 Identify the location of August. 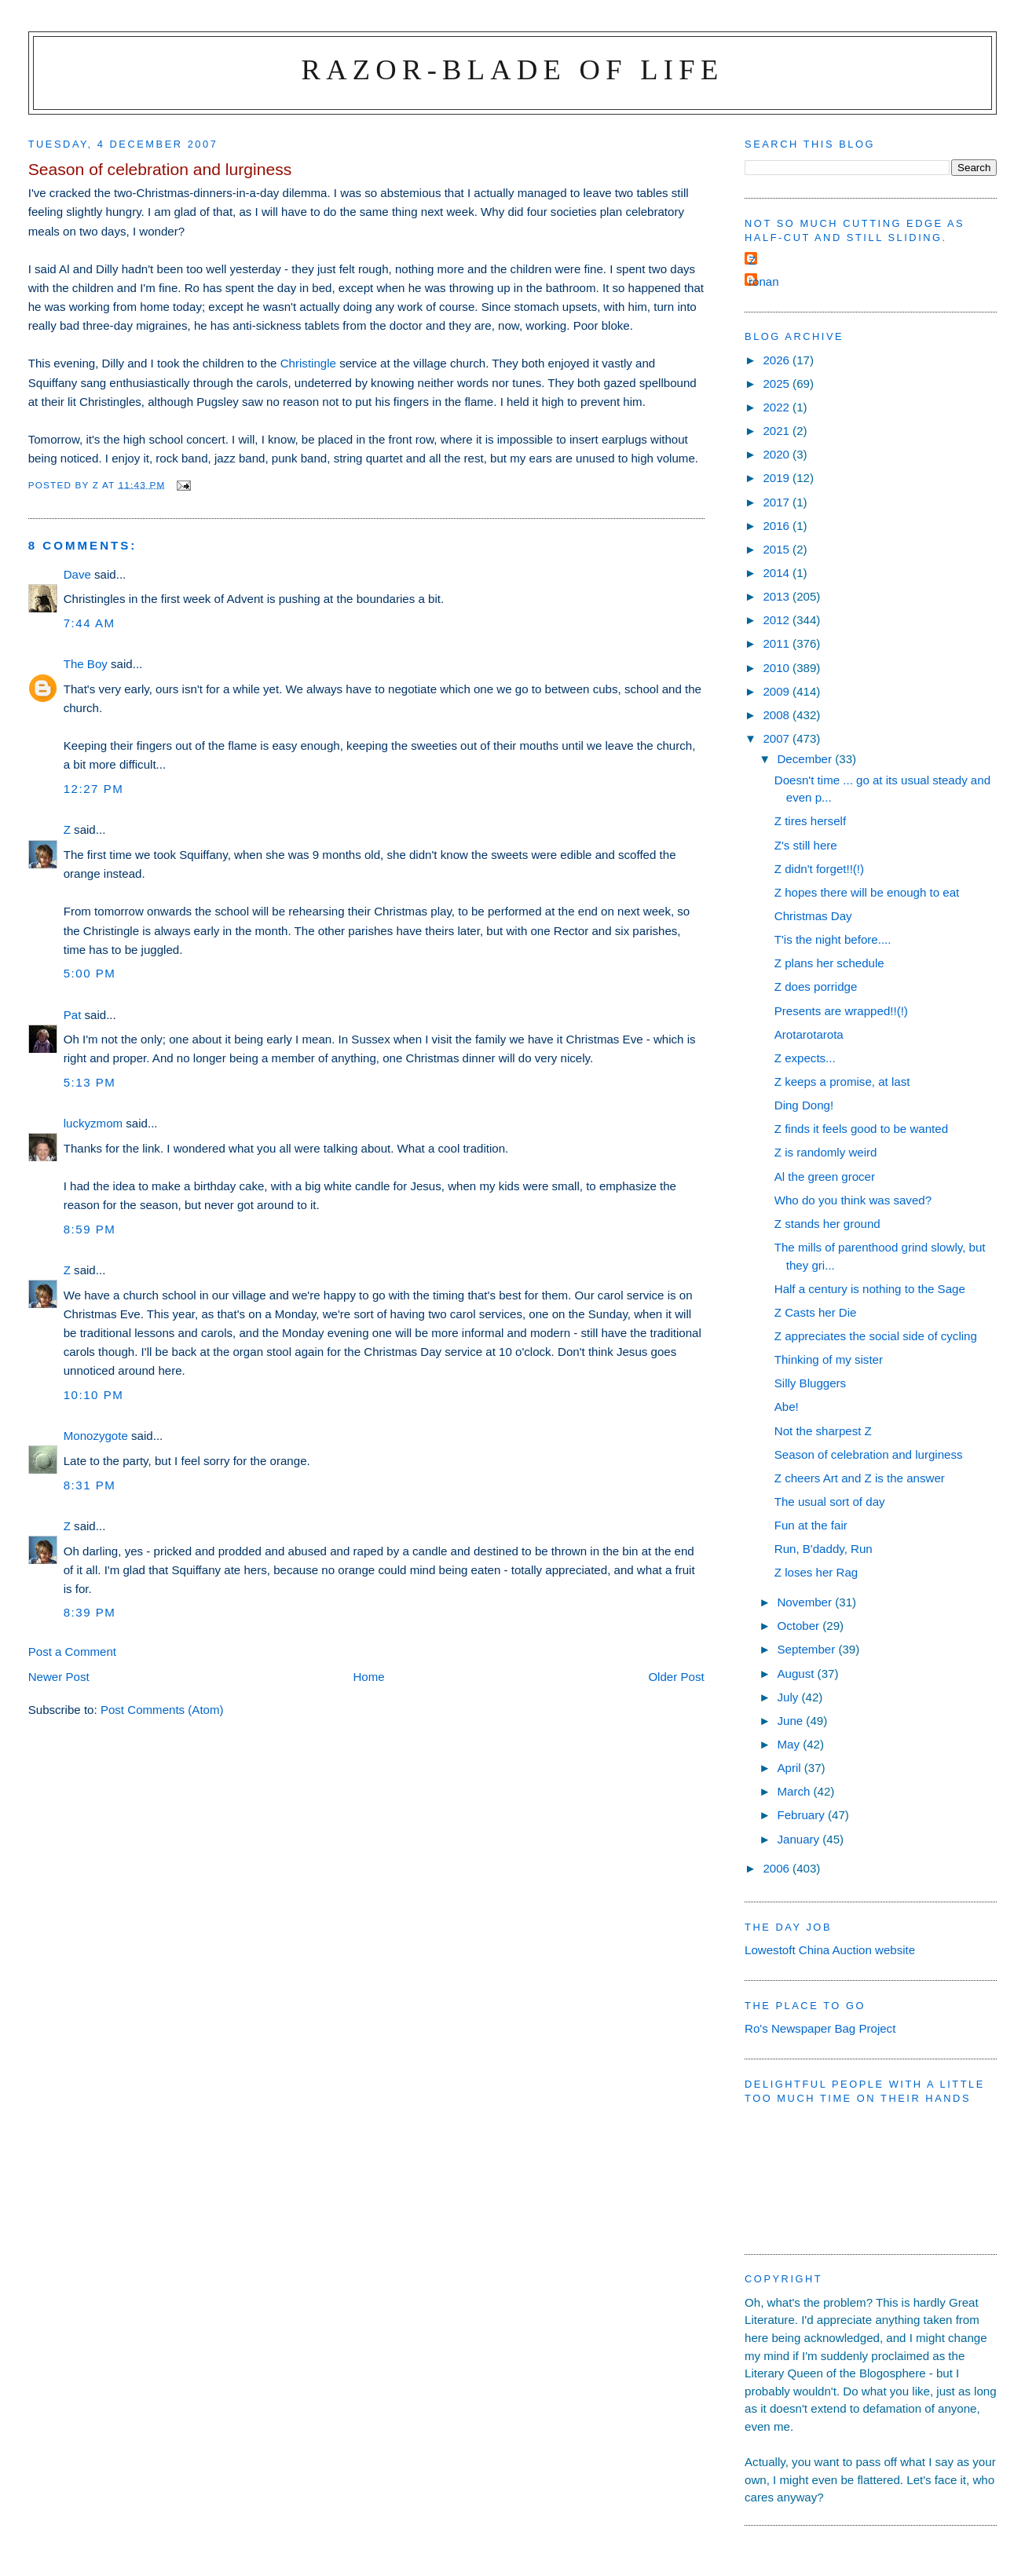
(797, 1673).